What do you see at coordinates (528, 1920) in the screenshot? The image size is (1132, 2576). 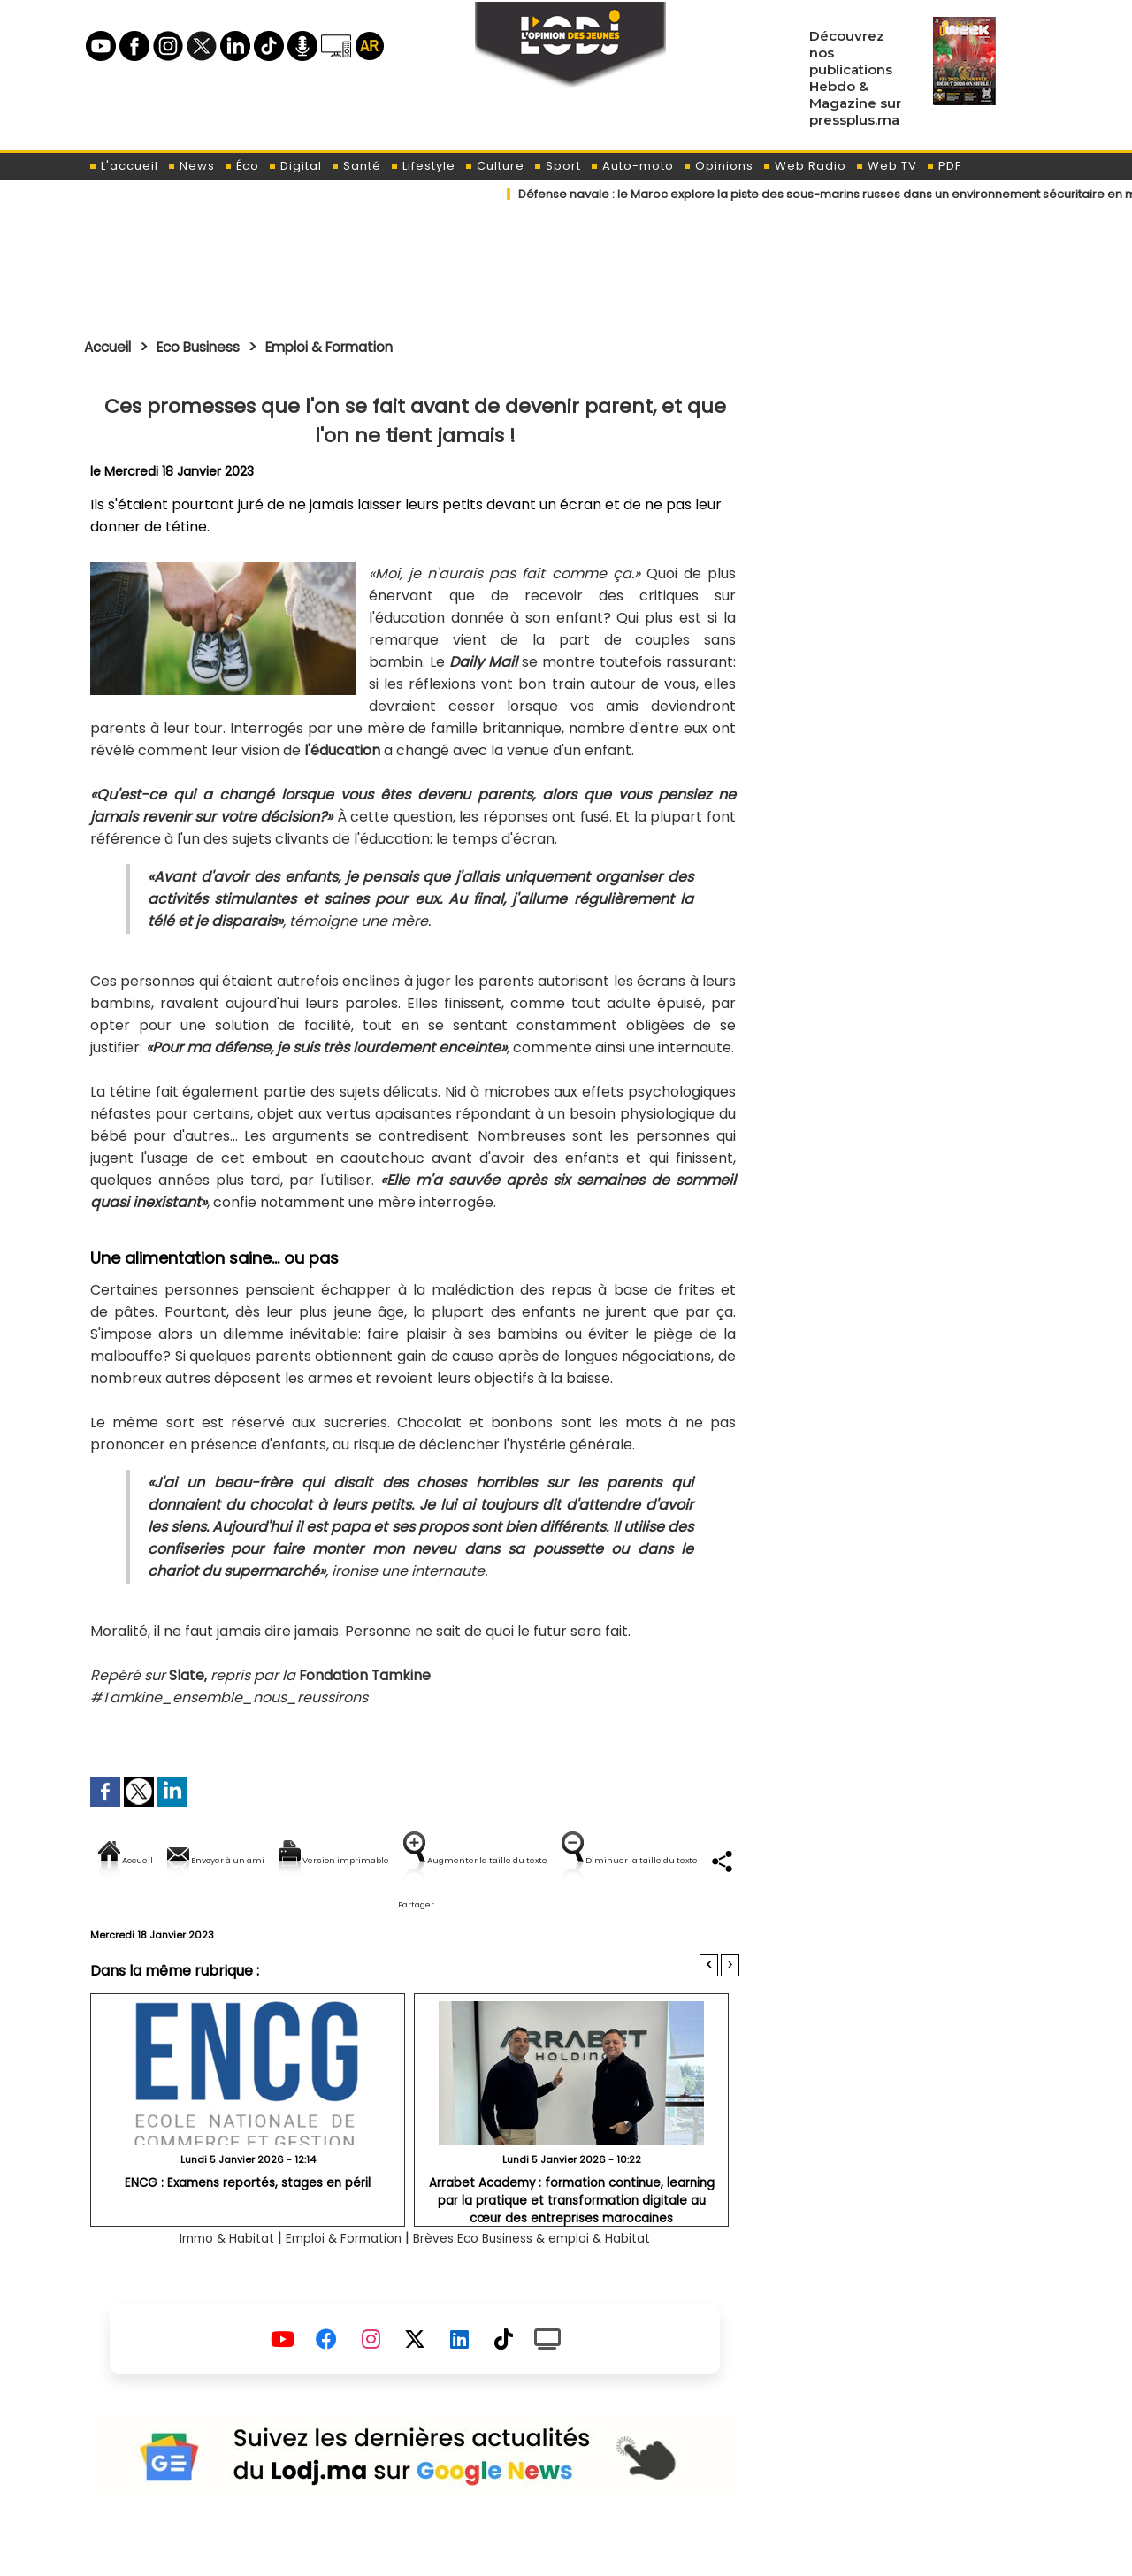 I see `Partager` at bounding box center [528, 1920].